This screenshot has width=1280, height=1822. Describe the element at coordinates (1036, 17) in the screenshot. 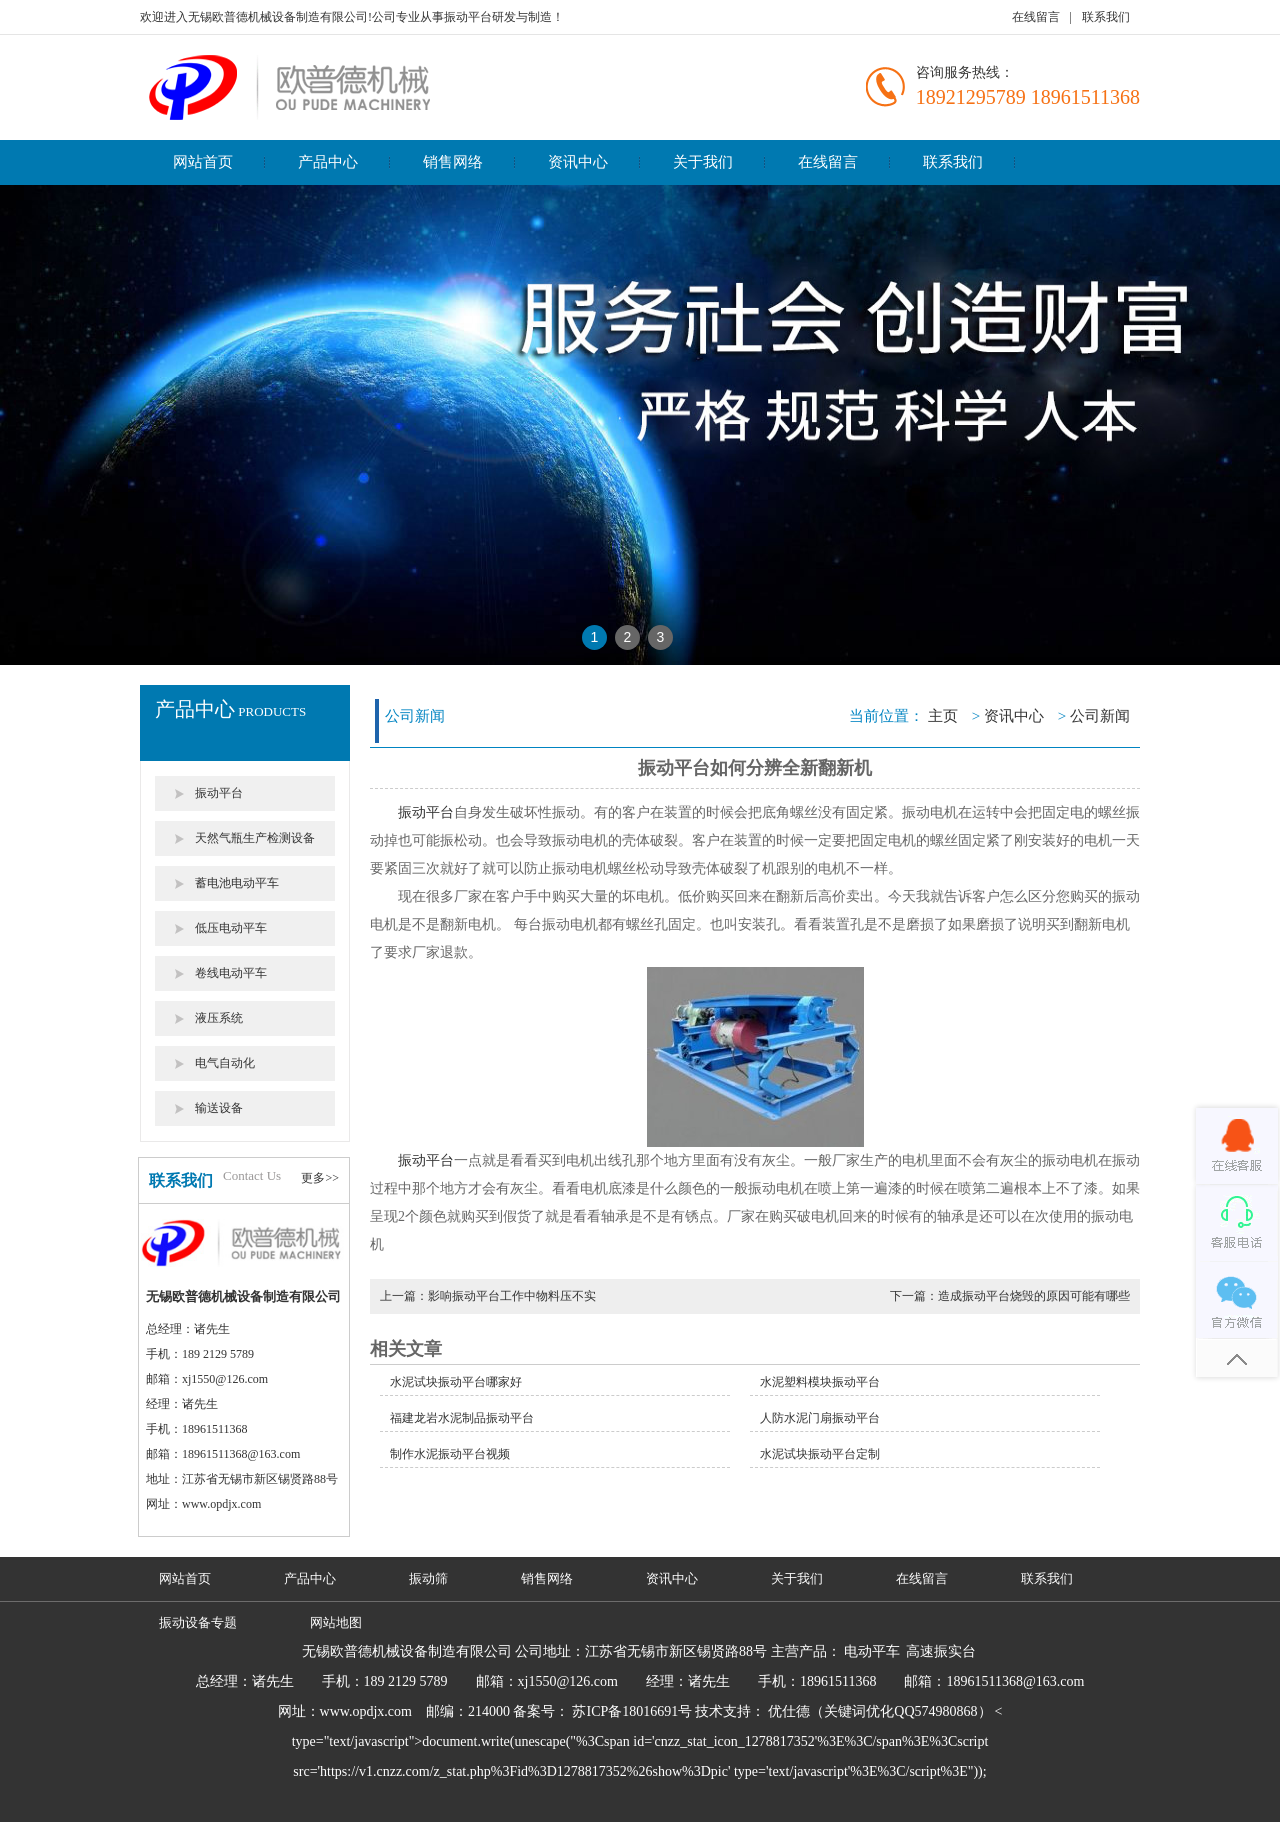

I see `在线留言` at that location.